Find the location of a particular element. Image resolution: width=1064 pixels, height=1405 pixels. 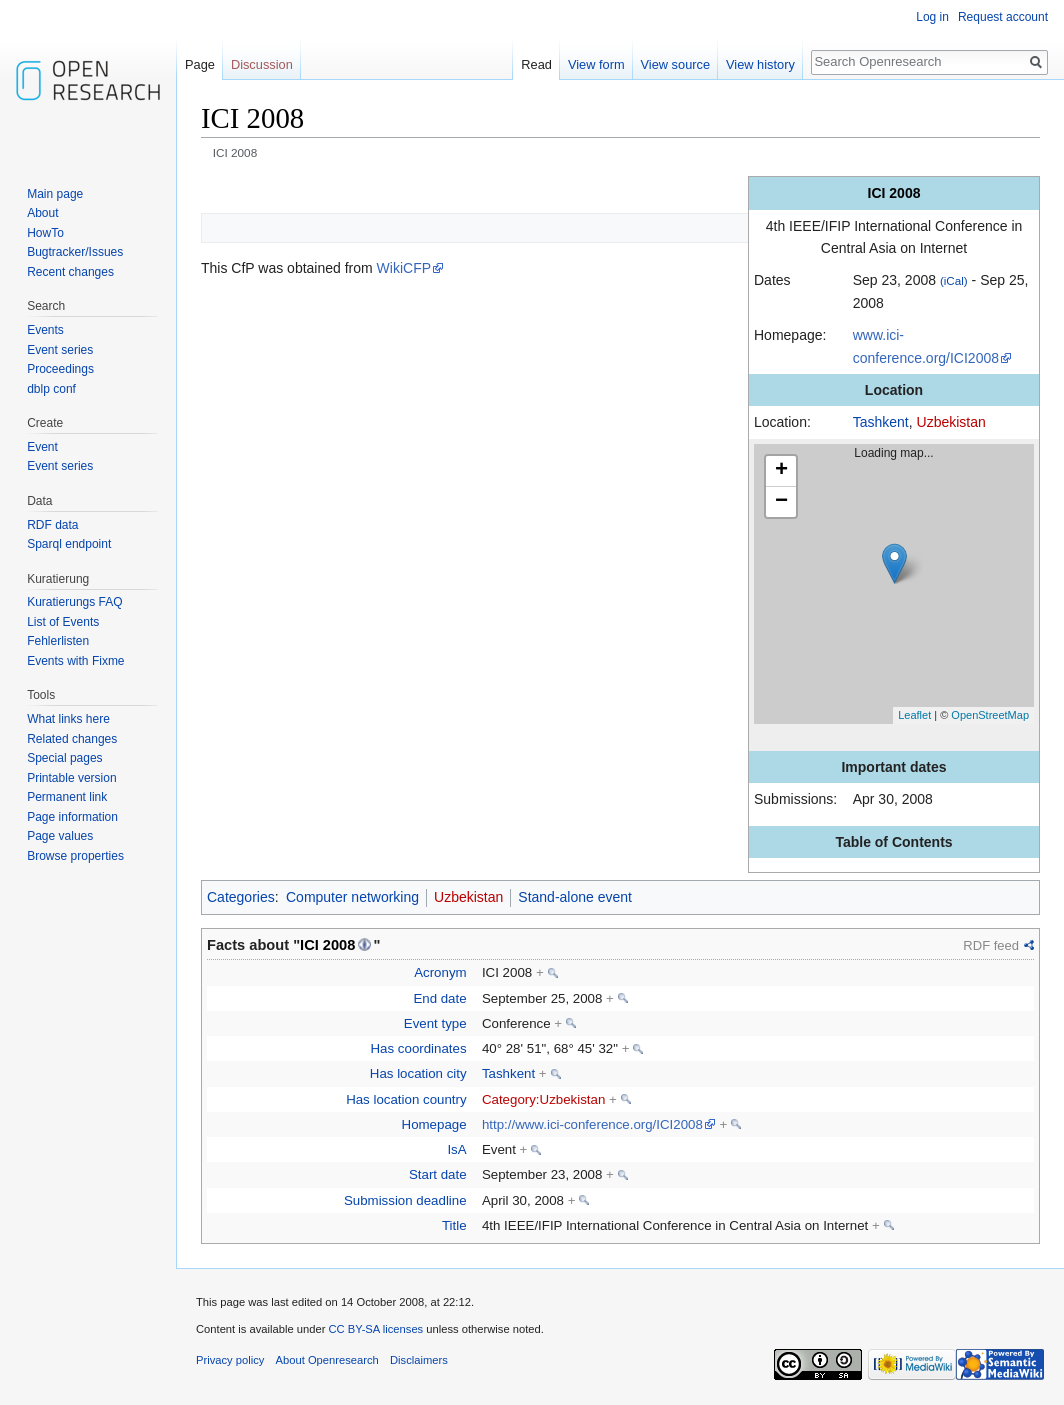

Submission deadline is located at coordinates (405, 1200).